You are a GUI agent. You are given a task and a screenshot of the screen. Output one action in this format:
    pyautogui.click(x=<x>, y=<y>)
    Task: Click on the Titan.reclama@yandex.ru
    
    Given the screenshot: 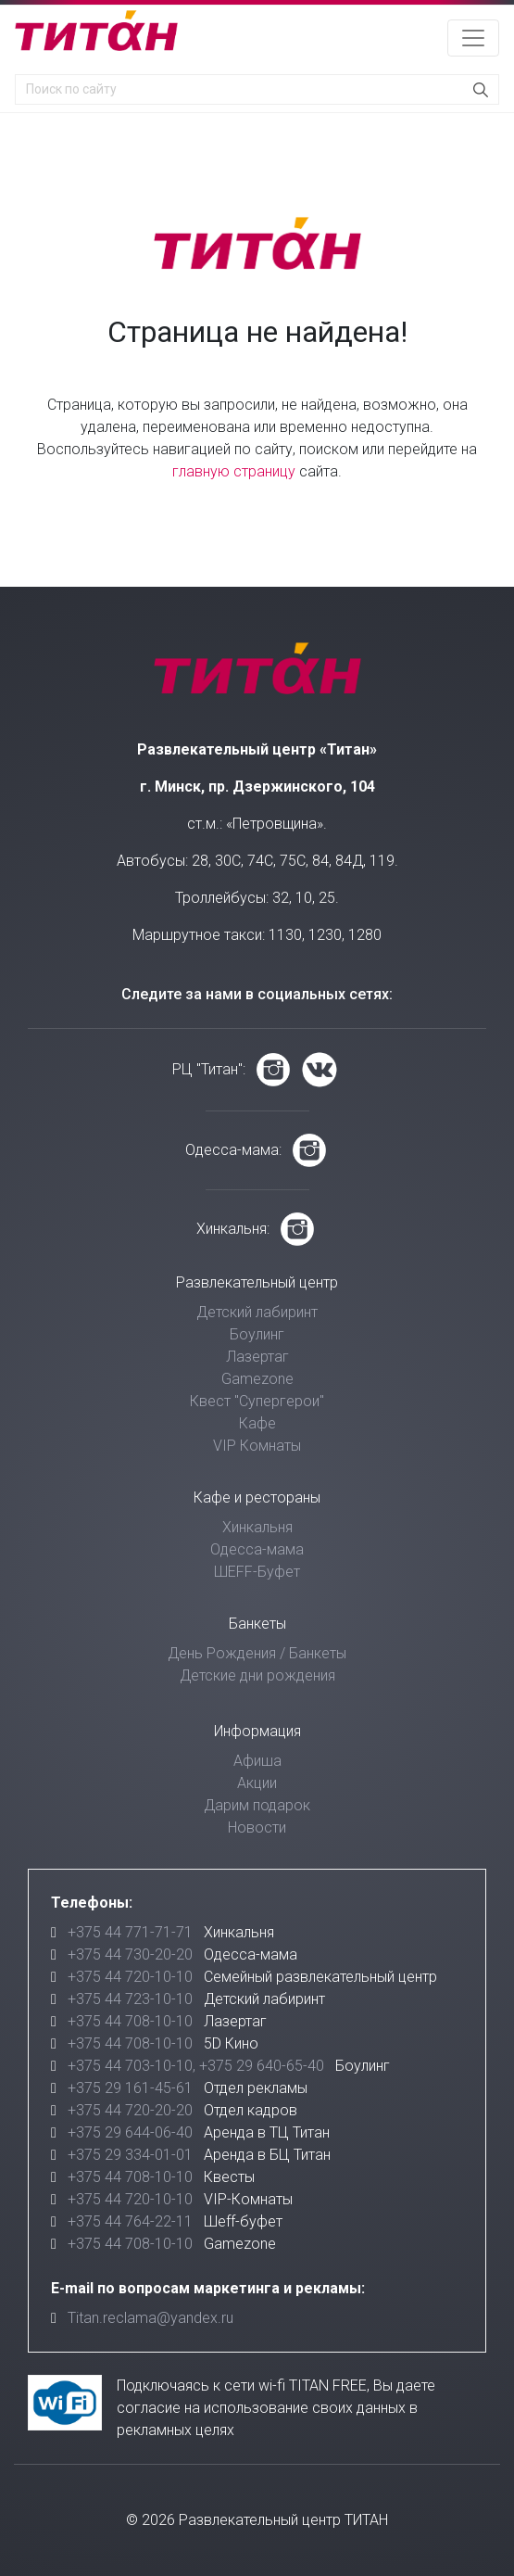 What is the action you would take?
    pyautogui.click(x=150, y=2318)
    